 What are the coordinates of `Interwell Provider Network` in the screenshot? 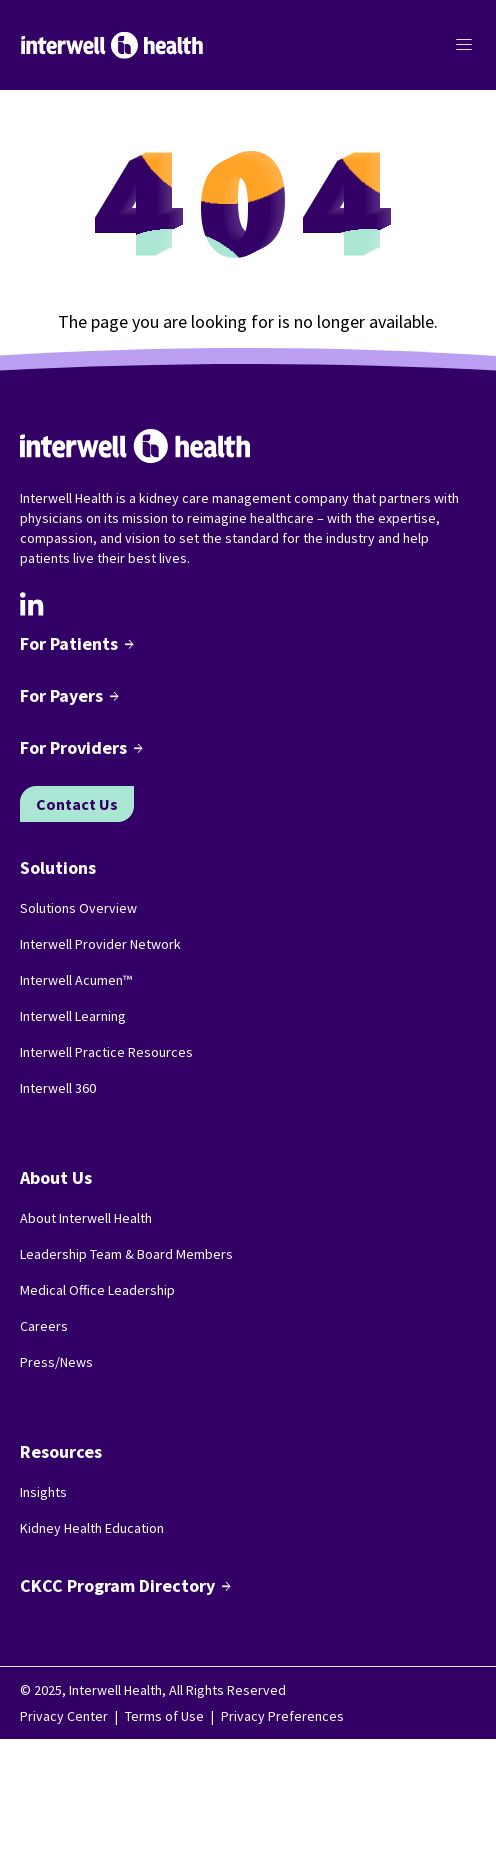 It's located at (100, 944).